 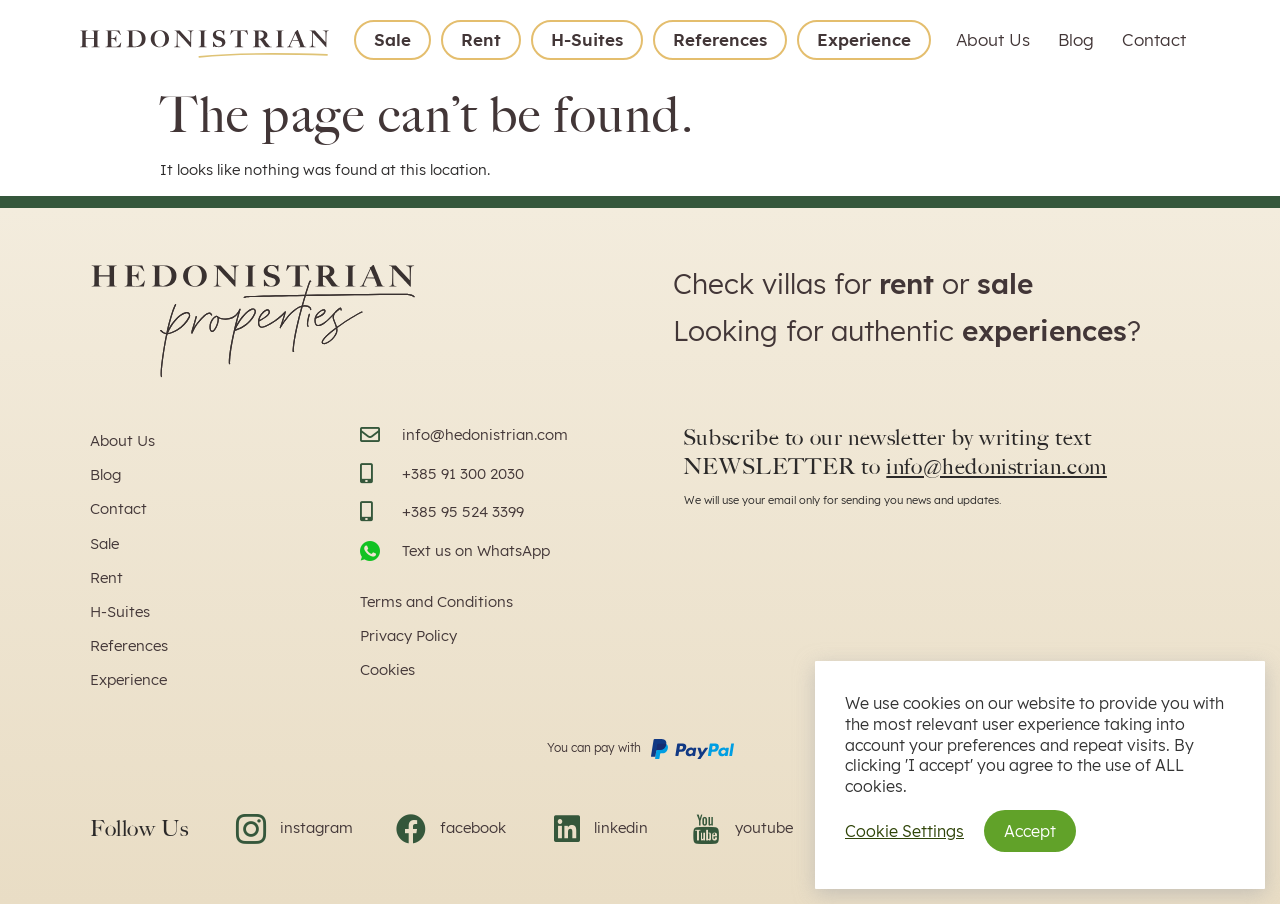 I want to click on Accept [button], so click(x=1030, y=831).